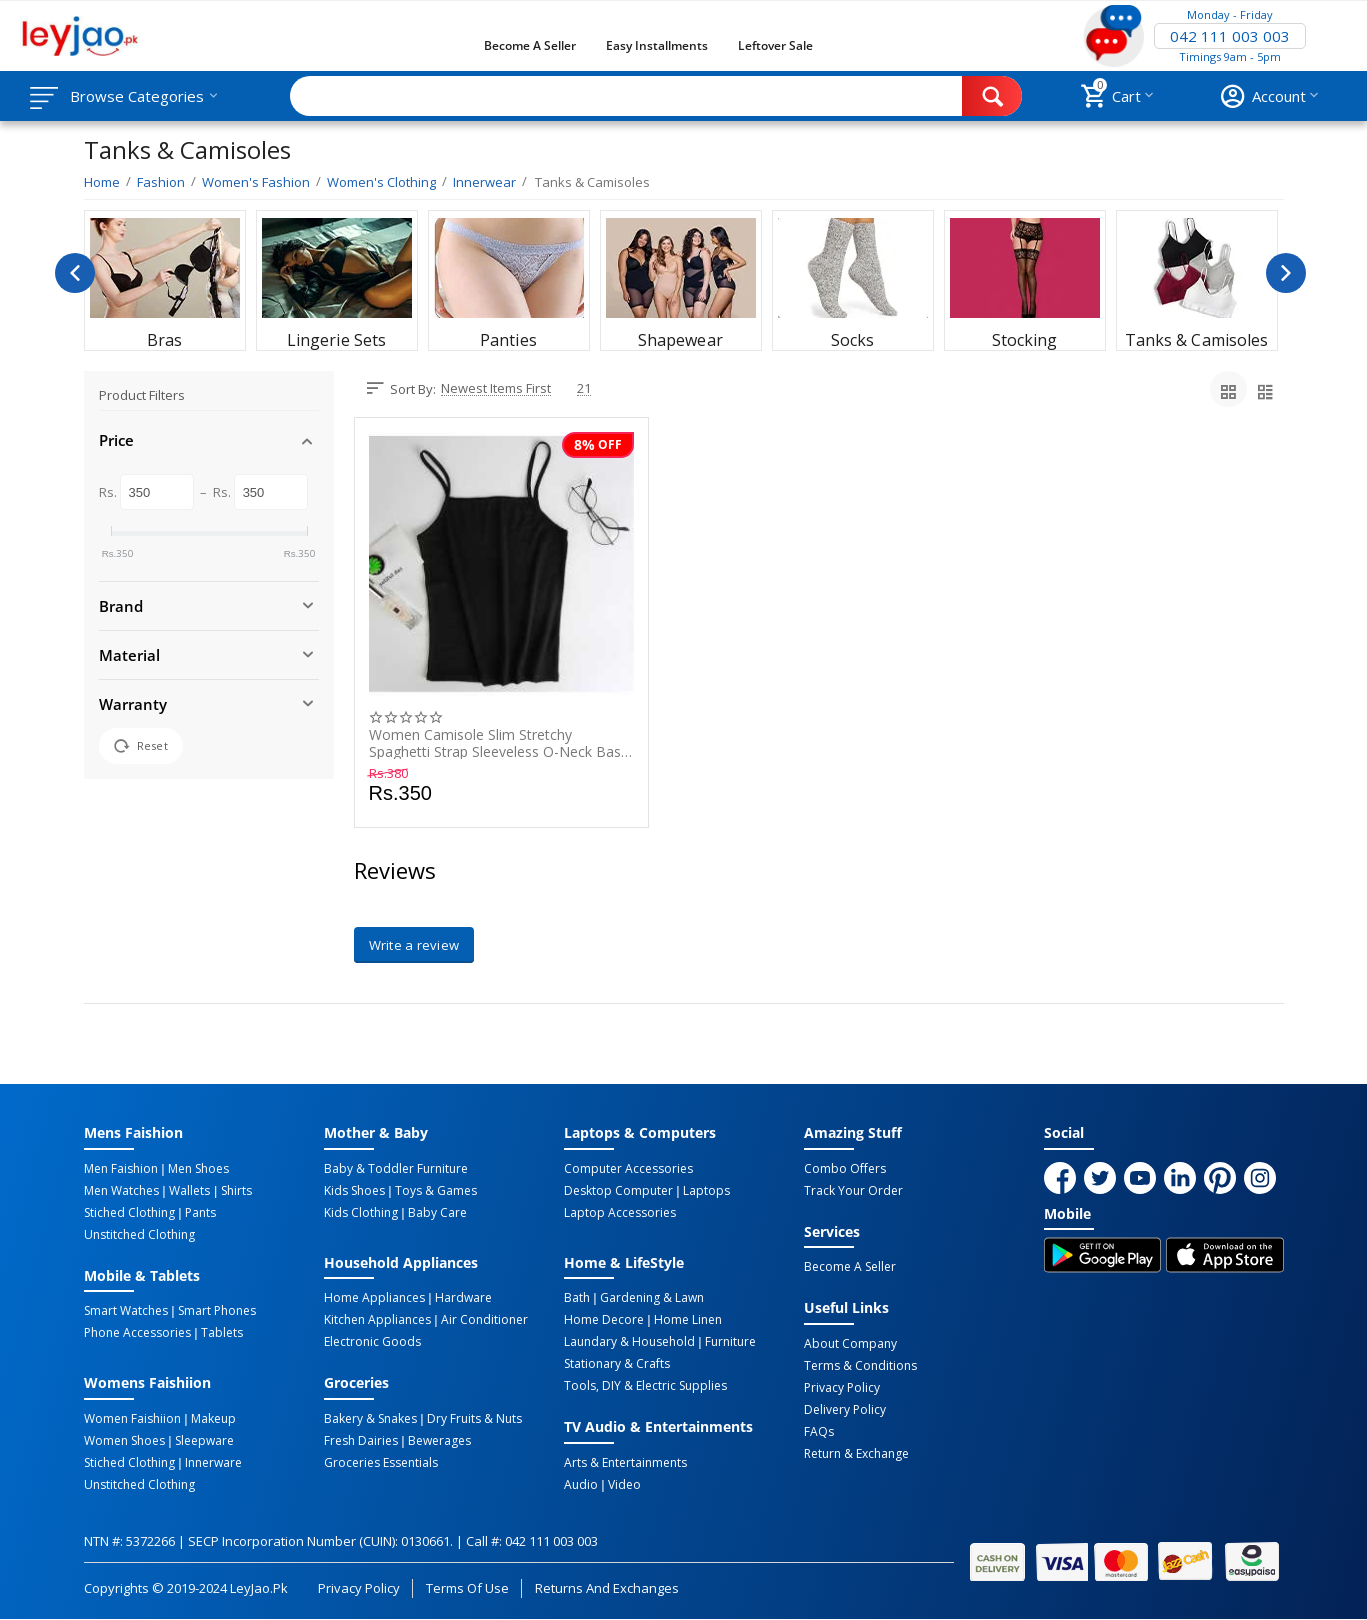  Describe the element at coordinates (439, 1441) in the screenshot. I see `Bewerages` at that location.